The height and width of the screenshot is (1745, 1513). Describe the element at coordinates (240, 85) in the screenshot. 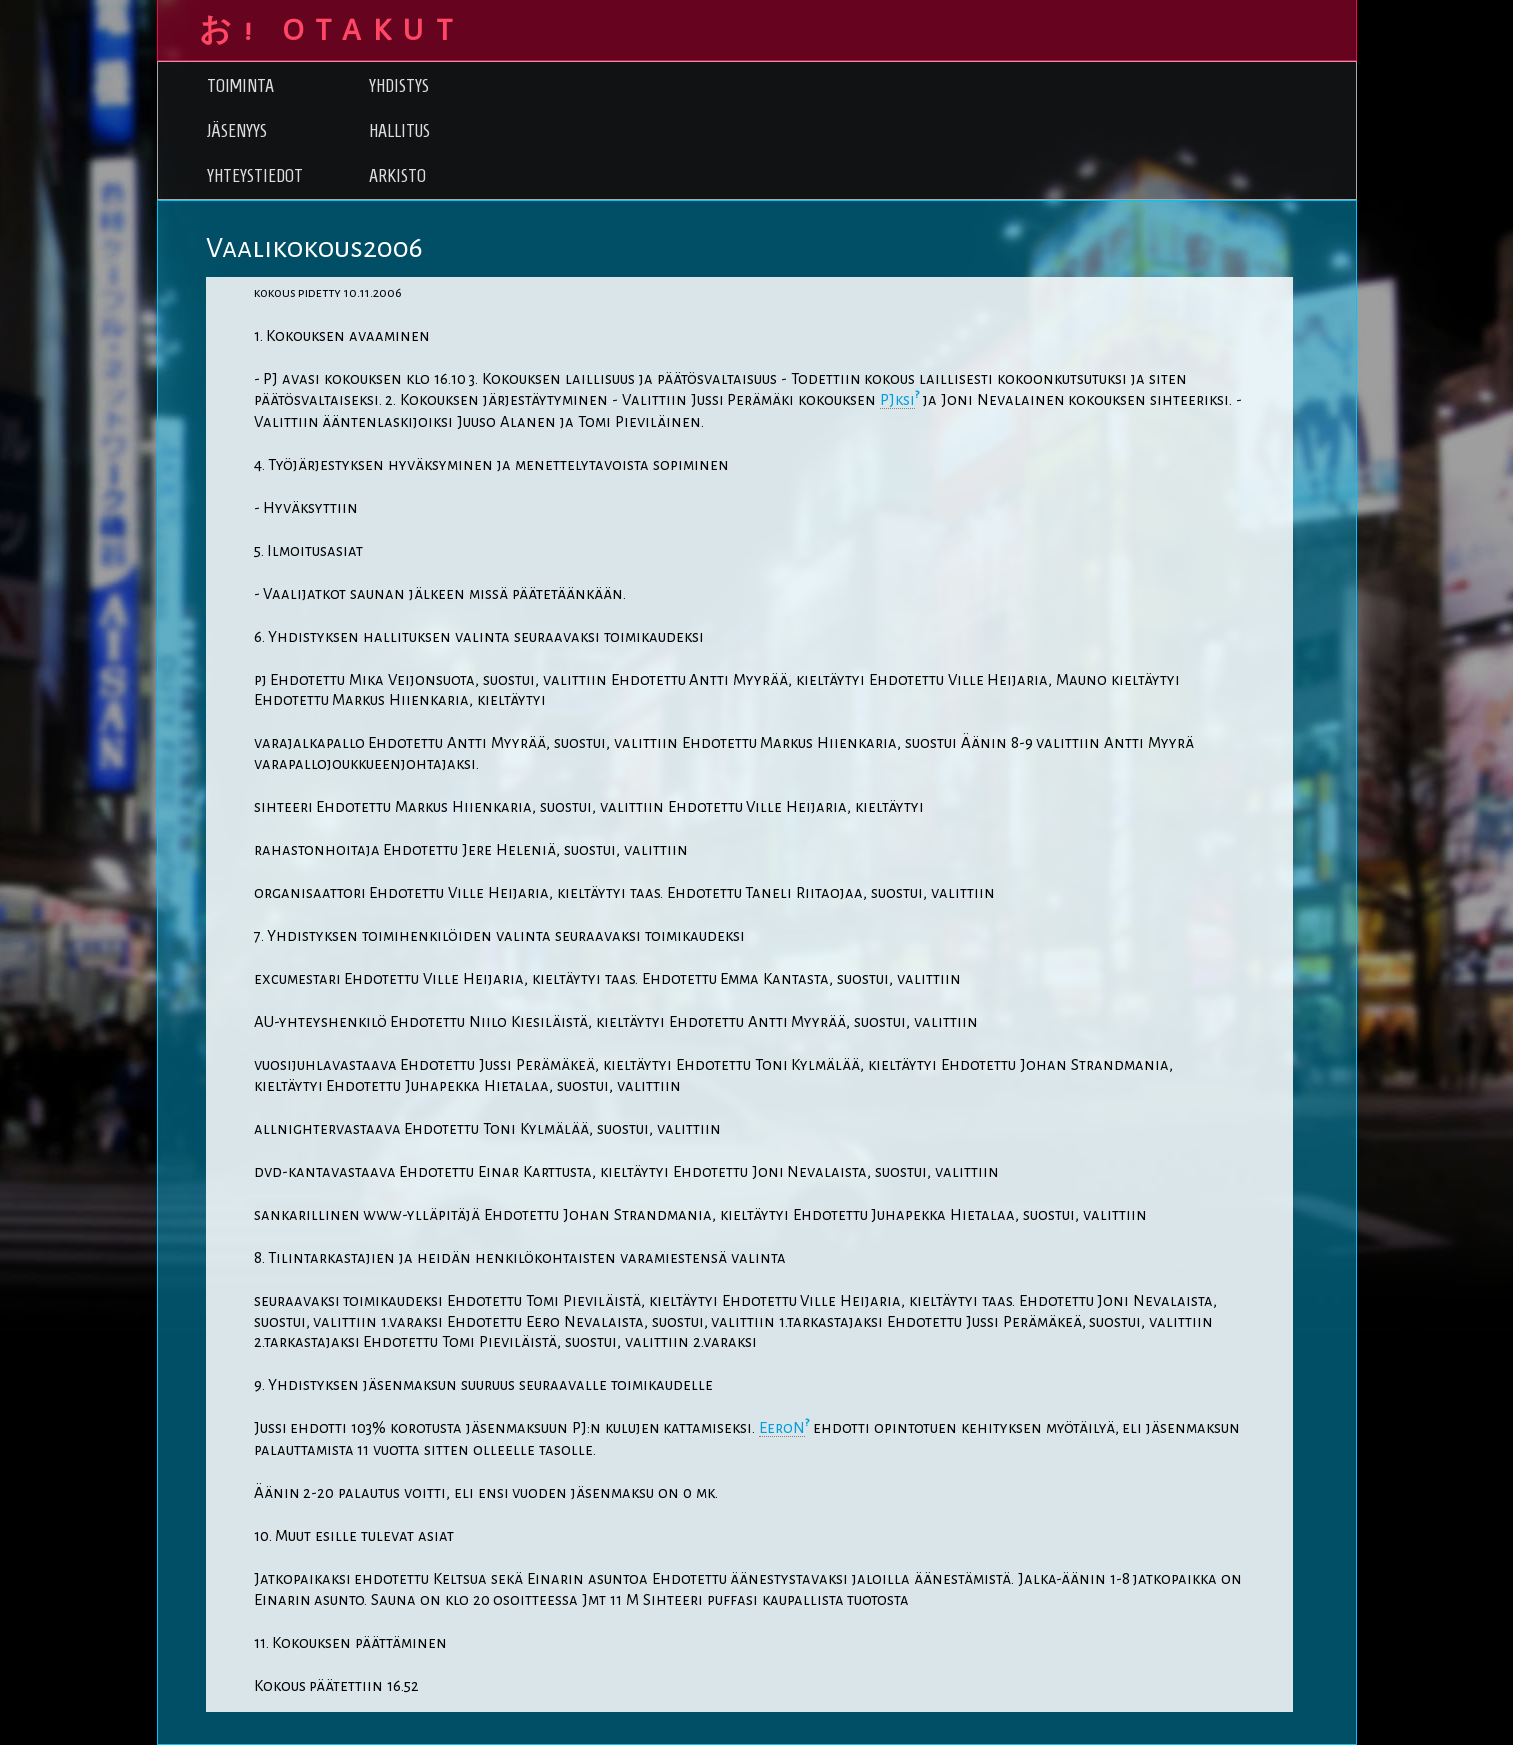

I see `Toiminta` at that location.